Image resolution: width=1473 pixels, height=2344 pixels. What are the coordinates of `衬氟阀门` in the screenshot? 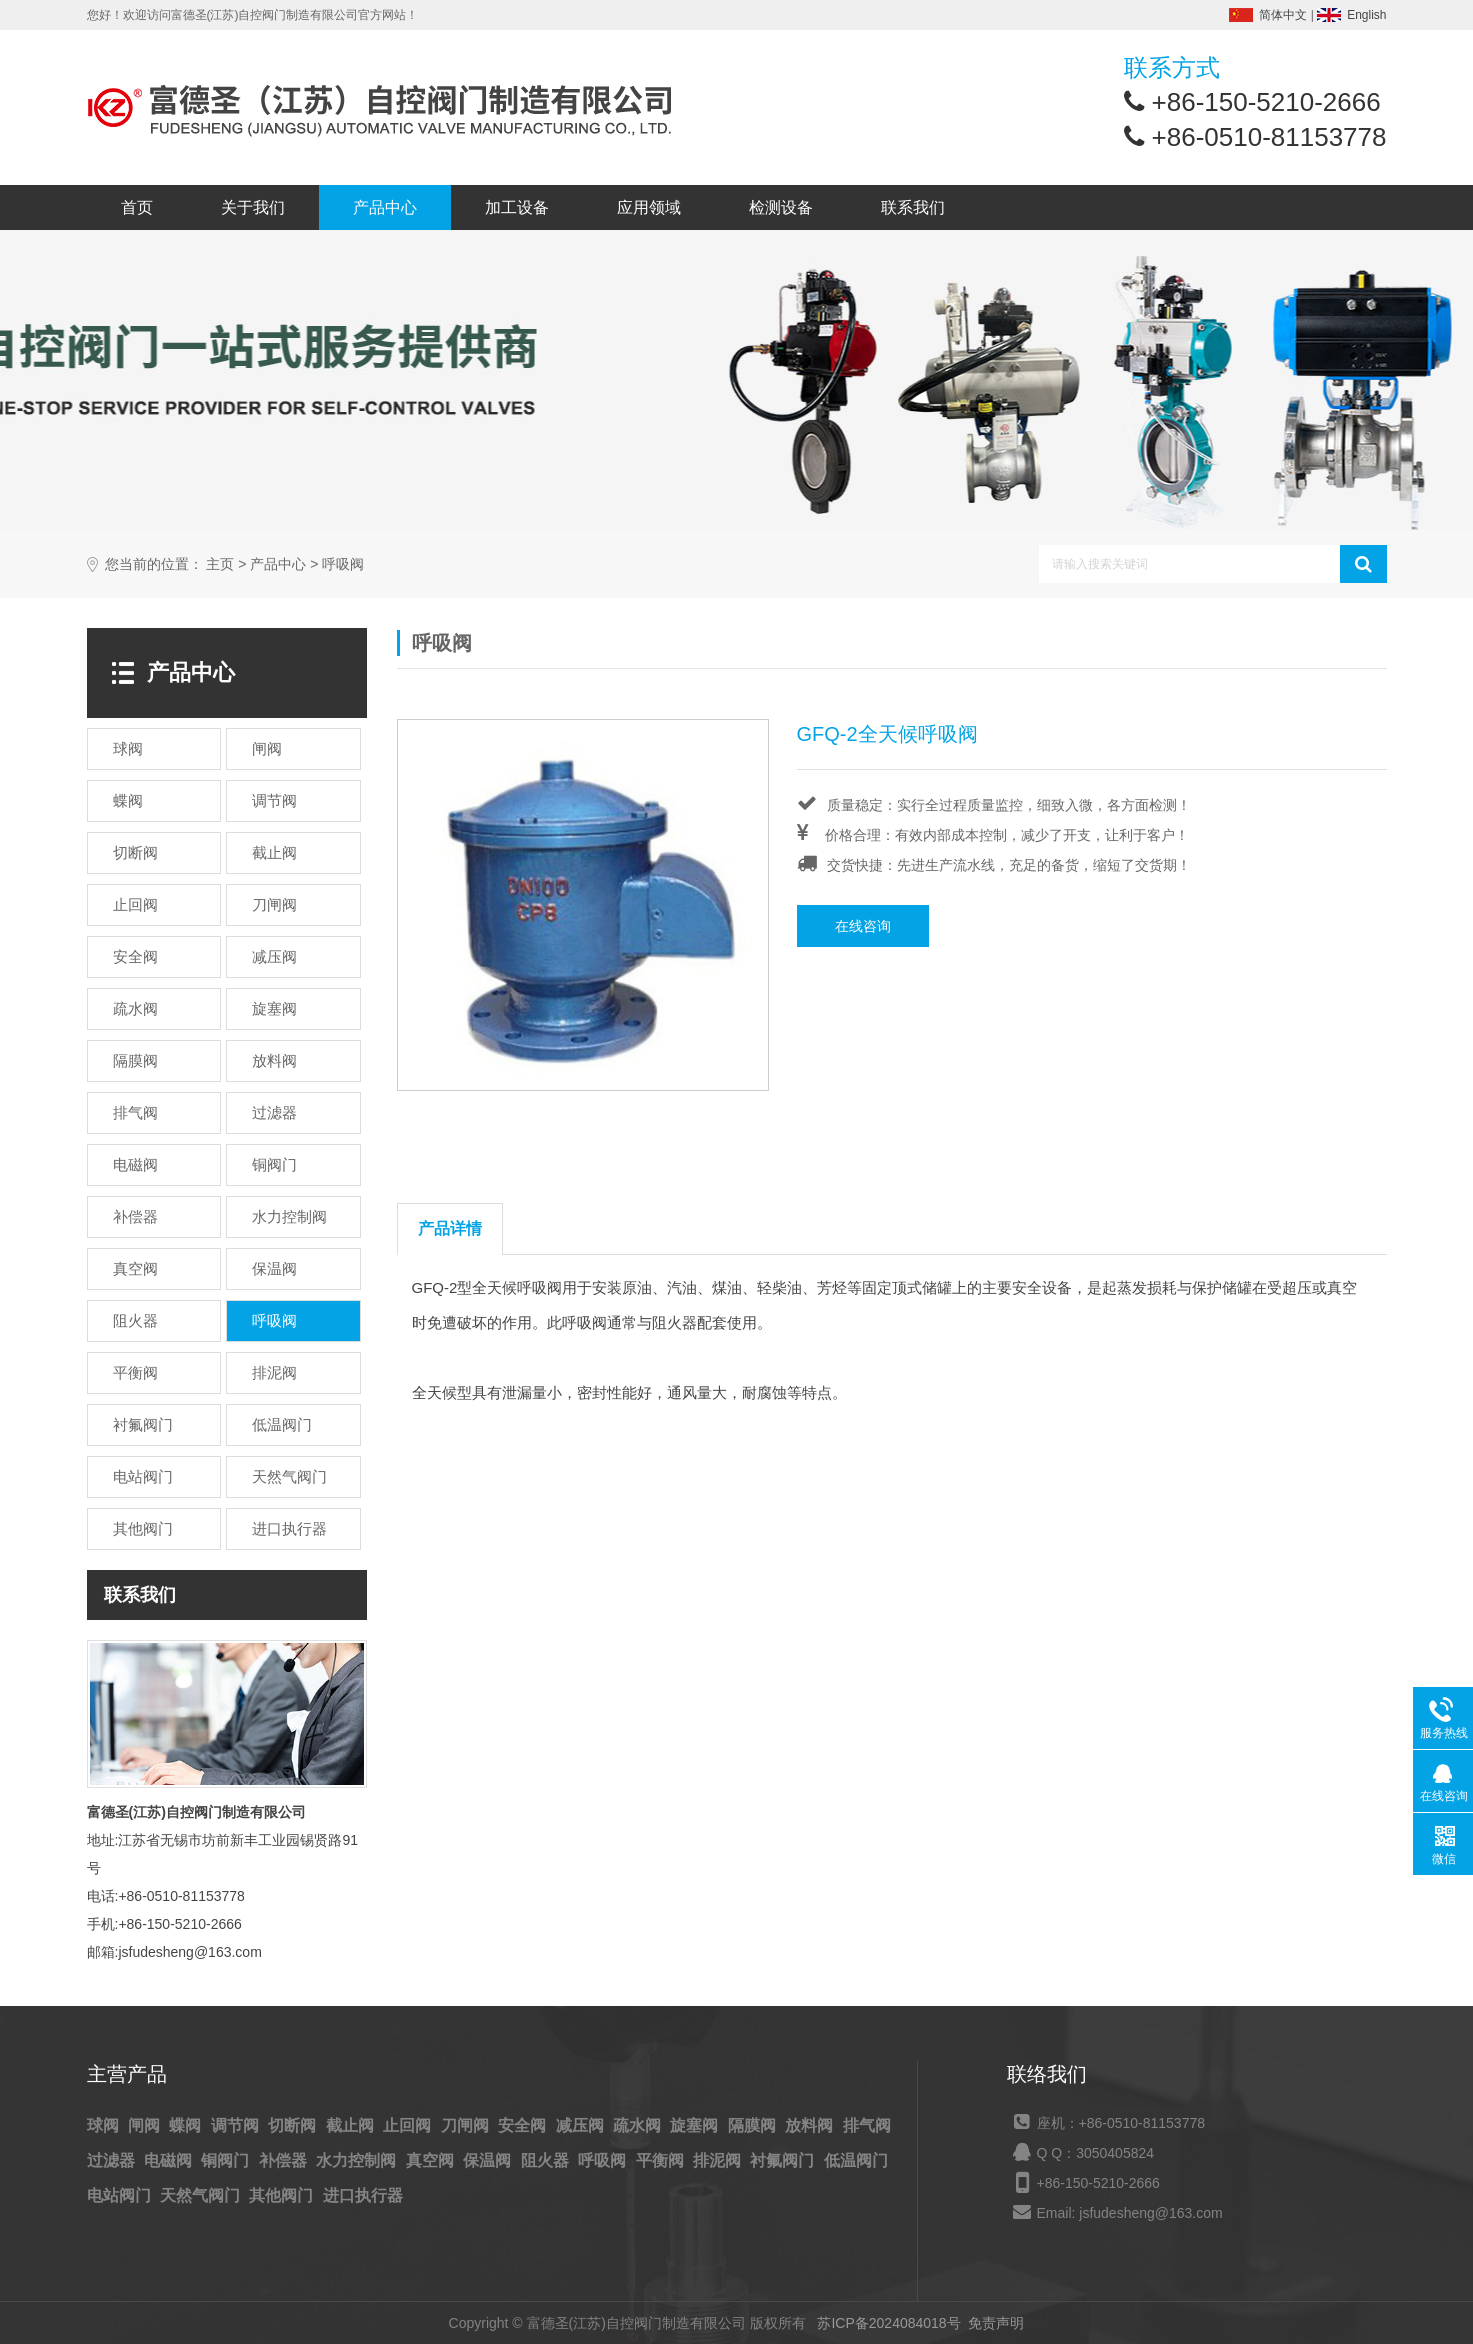 It's located at (784, 2160).